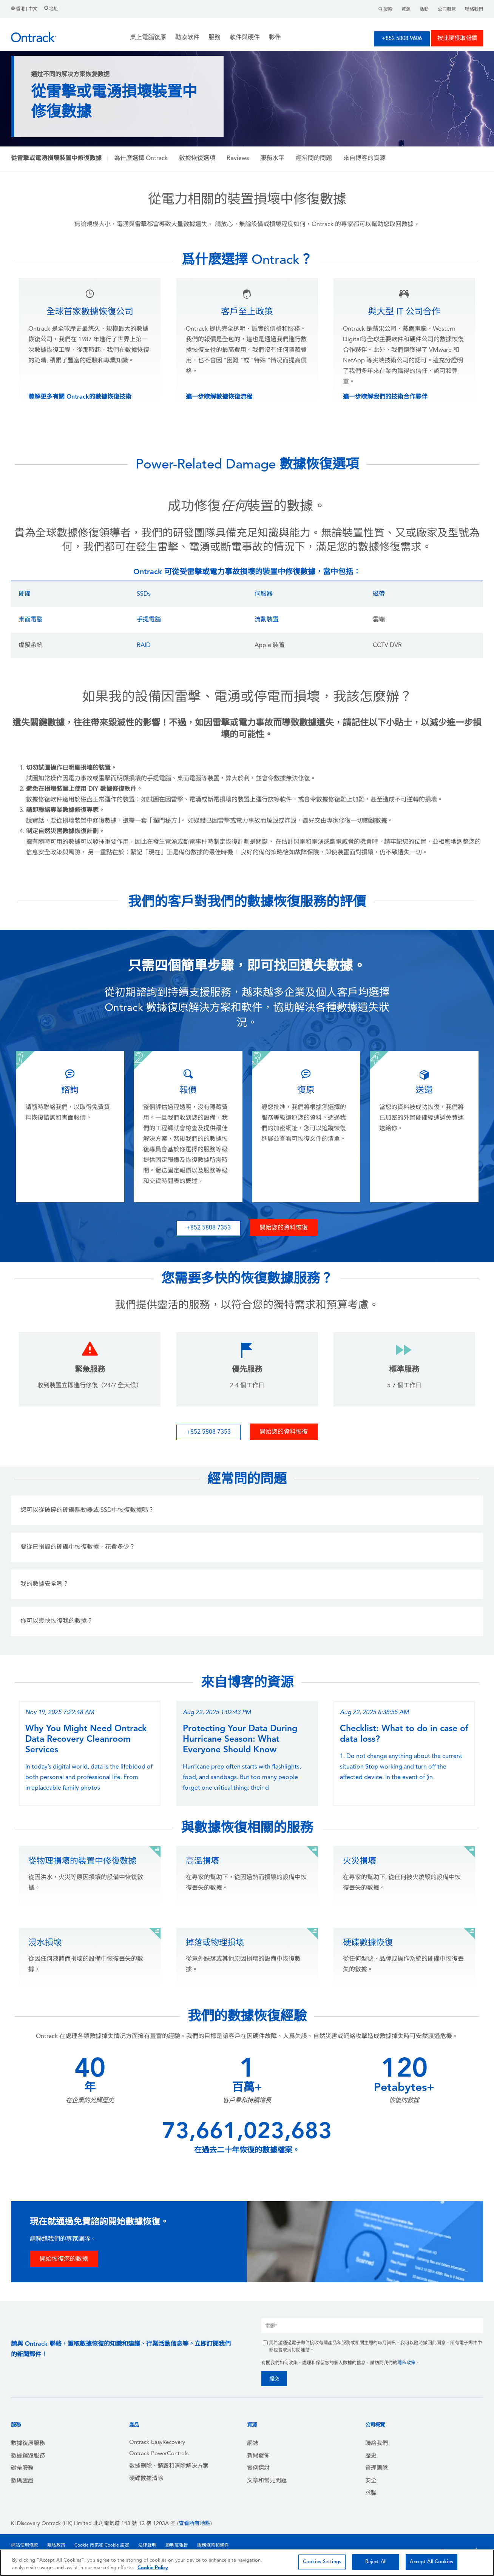  Describe the element at coordinates (31, 620) in the screenshot. I see `桌面電腦` at that location.